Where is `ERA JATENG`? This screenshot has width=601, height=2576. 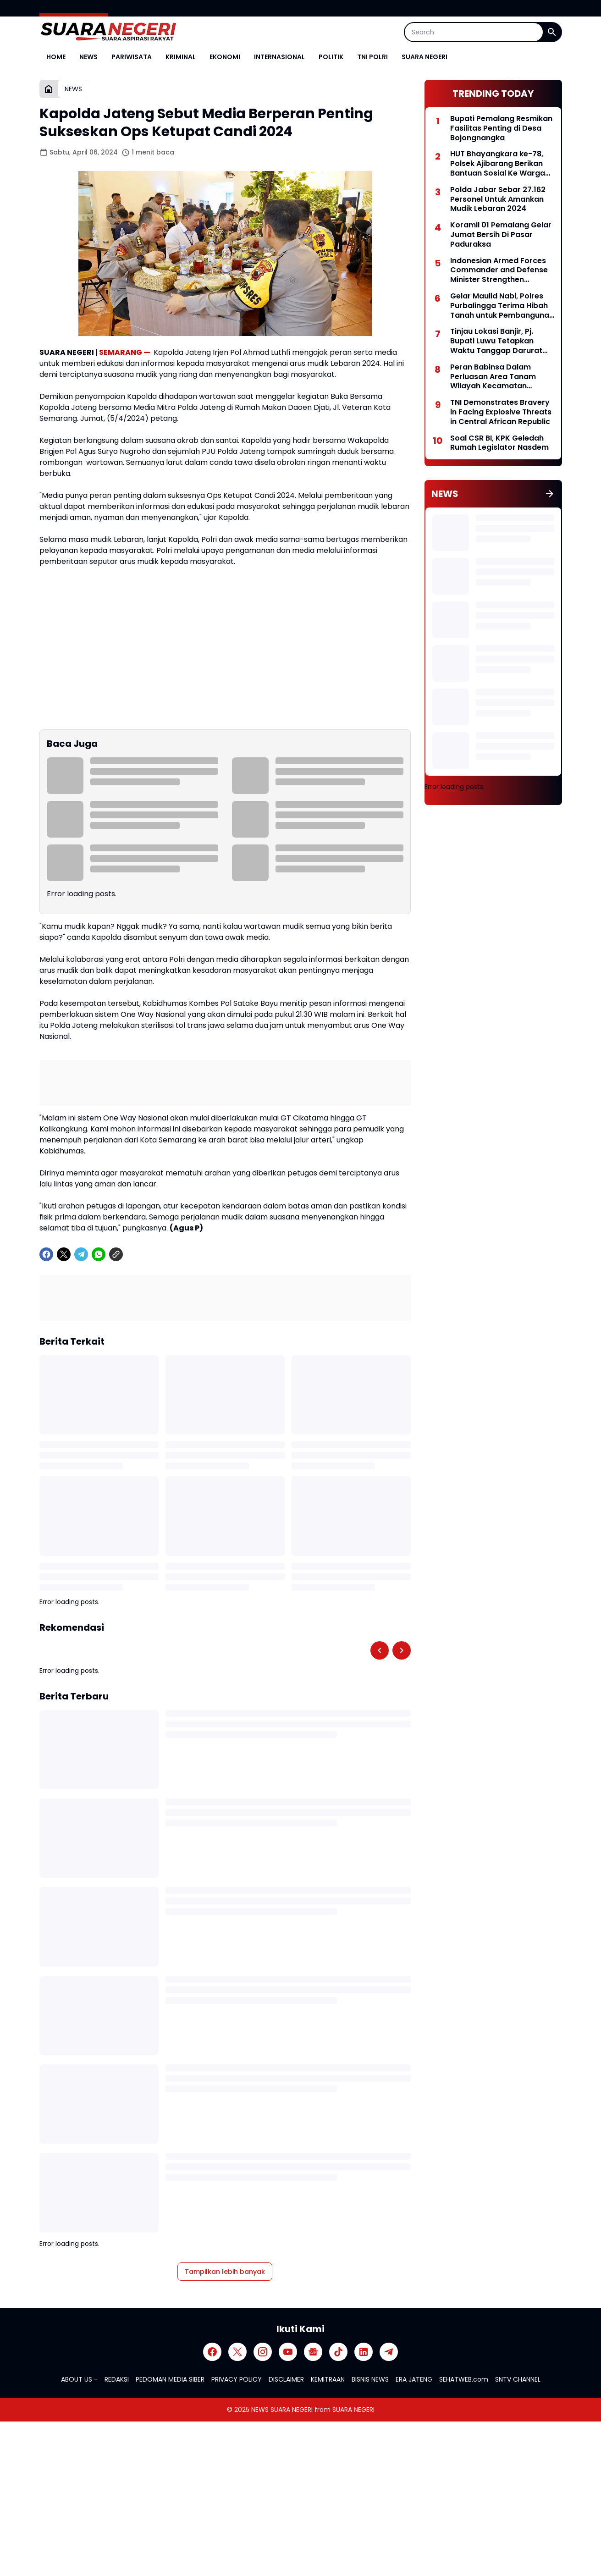
ERA JATENG is located at coordinates (414, 2379).